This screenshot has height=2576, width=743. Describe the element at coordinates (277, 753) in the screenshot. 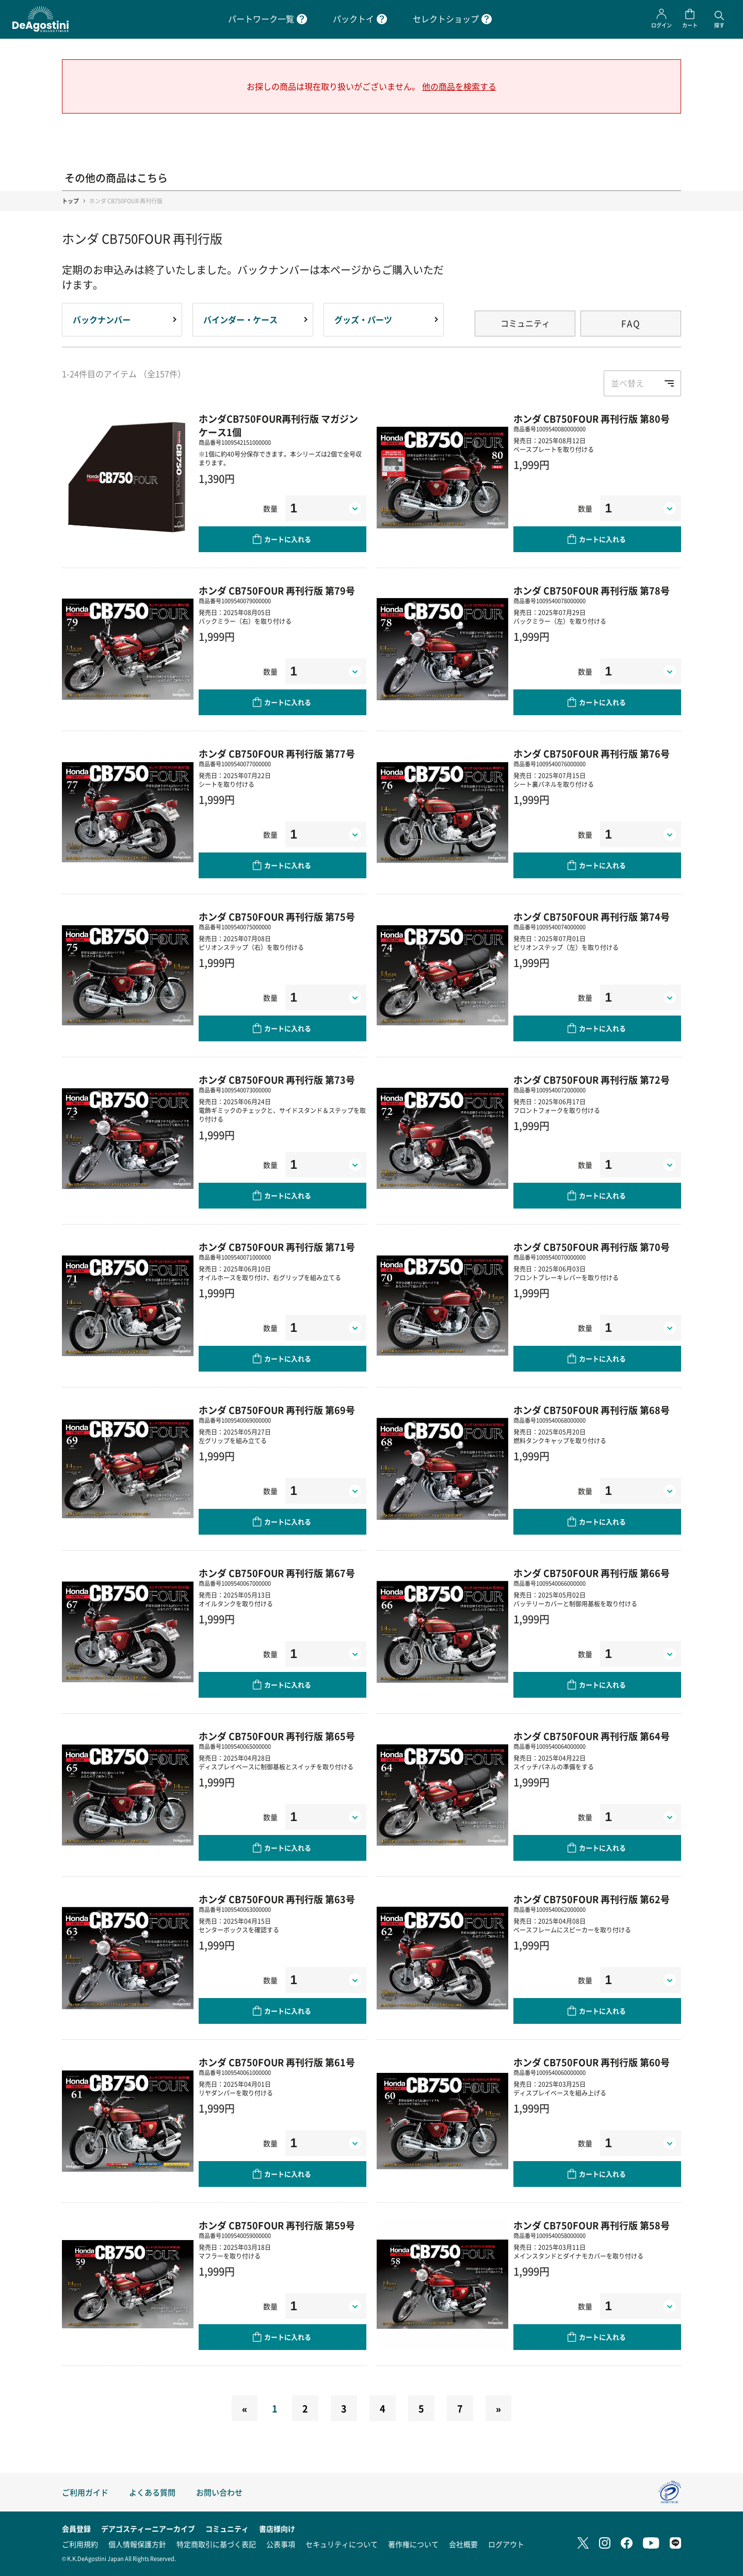

I see `ホンダ CB750FOUR 再刊行版 第77号` at that location.